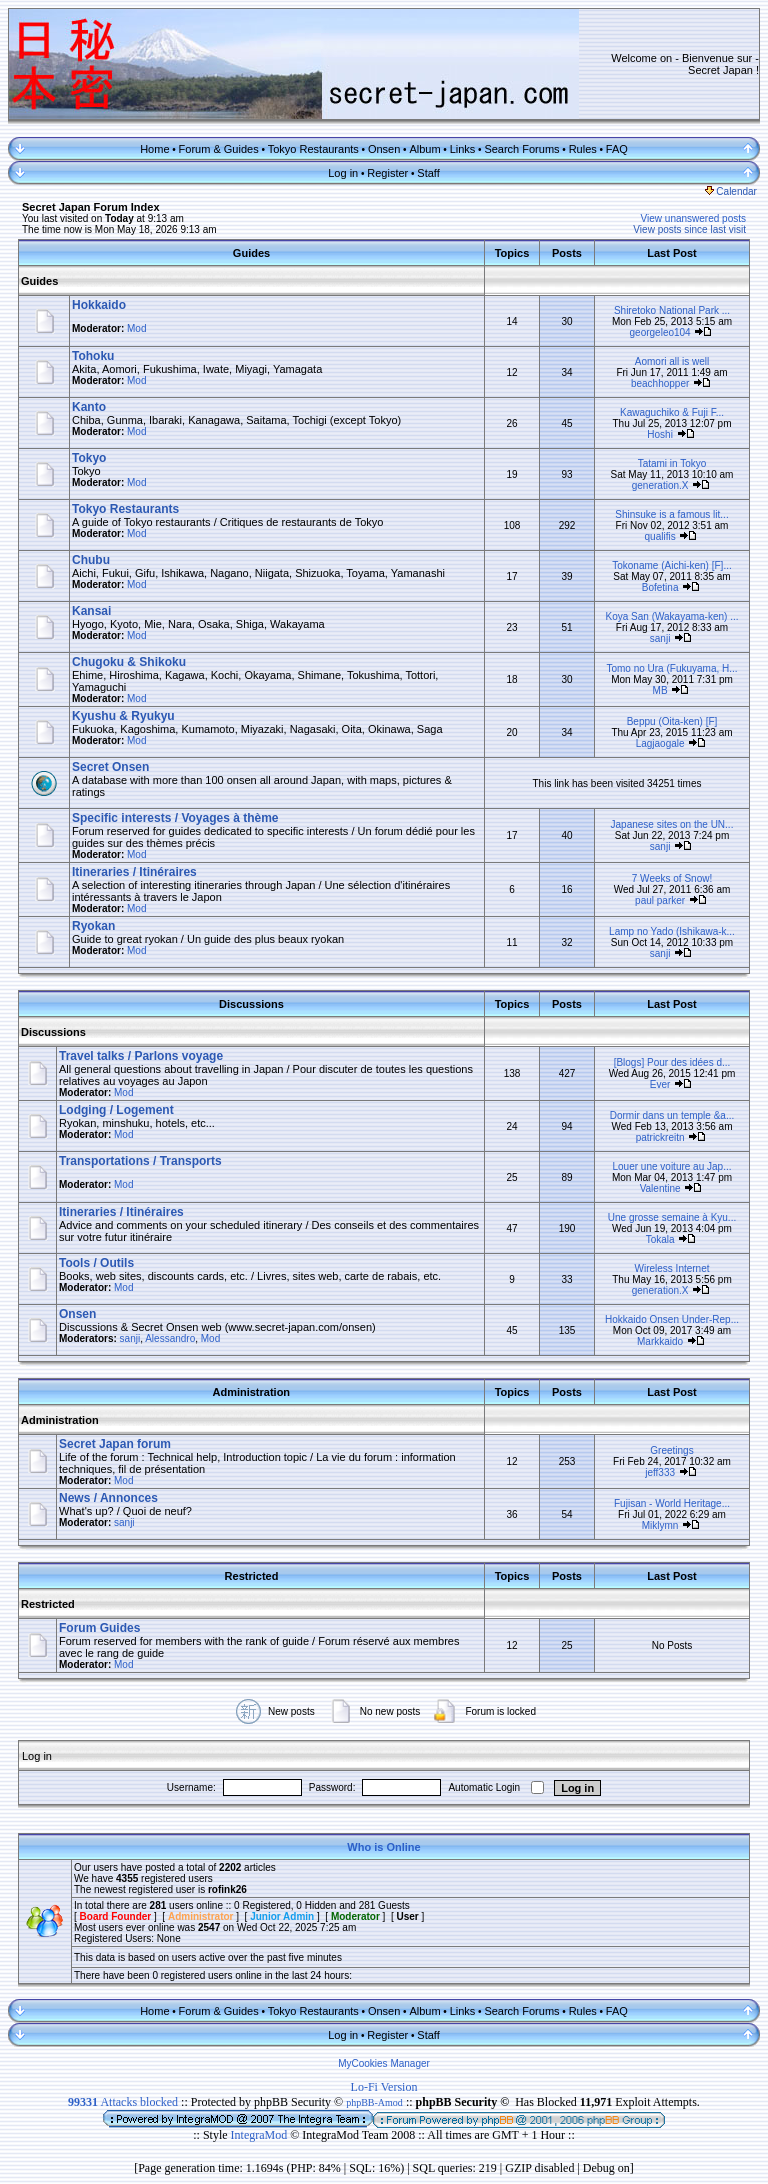  I want to click on Hokkaido Onsen Under-Rep..., so click(672, 1319).